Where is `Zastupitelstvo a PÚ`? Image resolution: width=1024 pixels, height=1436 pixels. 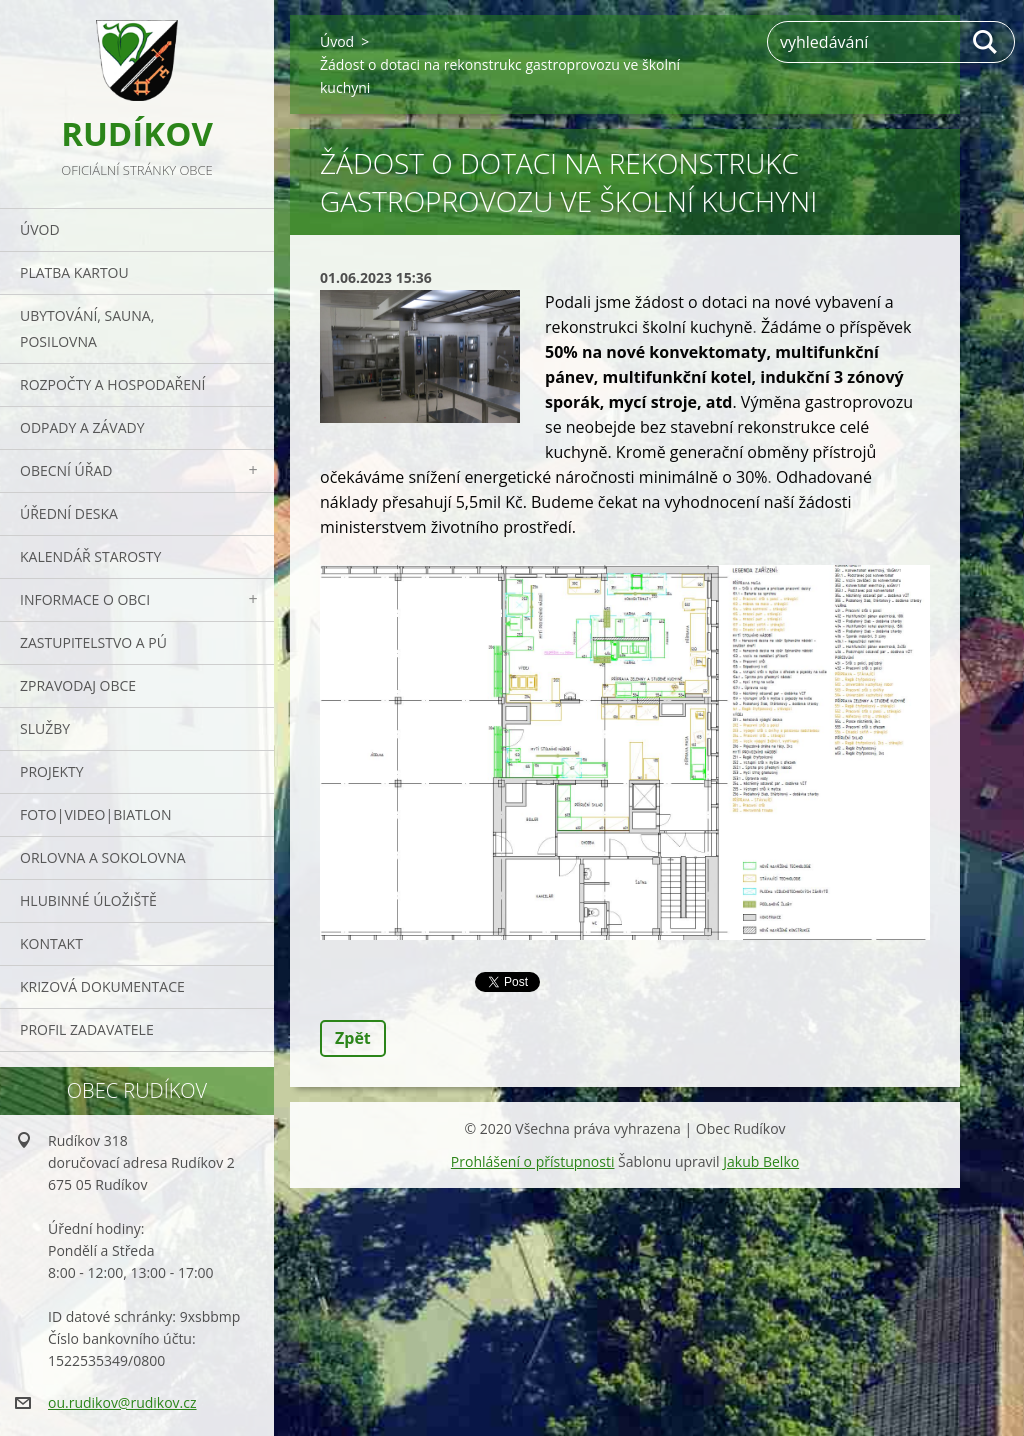
Zastupitelstvo a PÚ is located at coordinates (93, 642).